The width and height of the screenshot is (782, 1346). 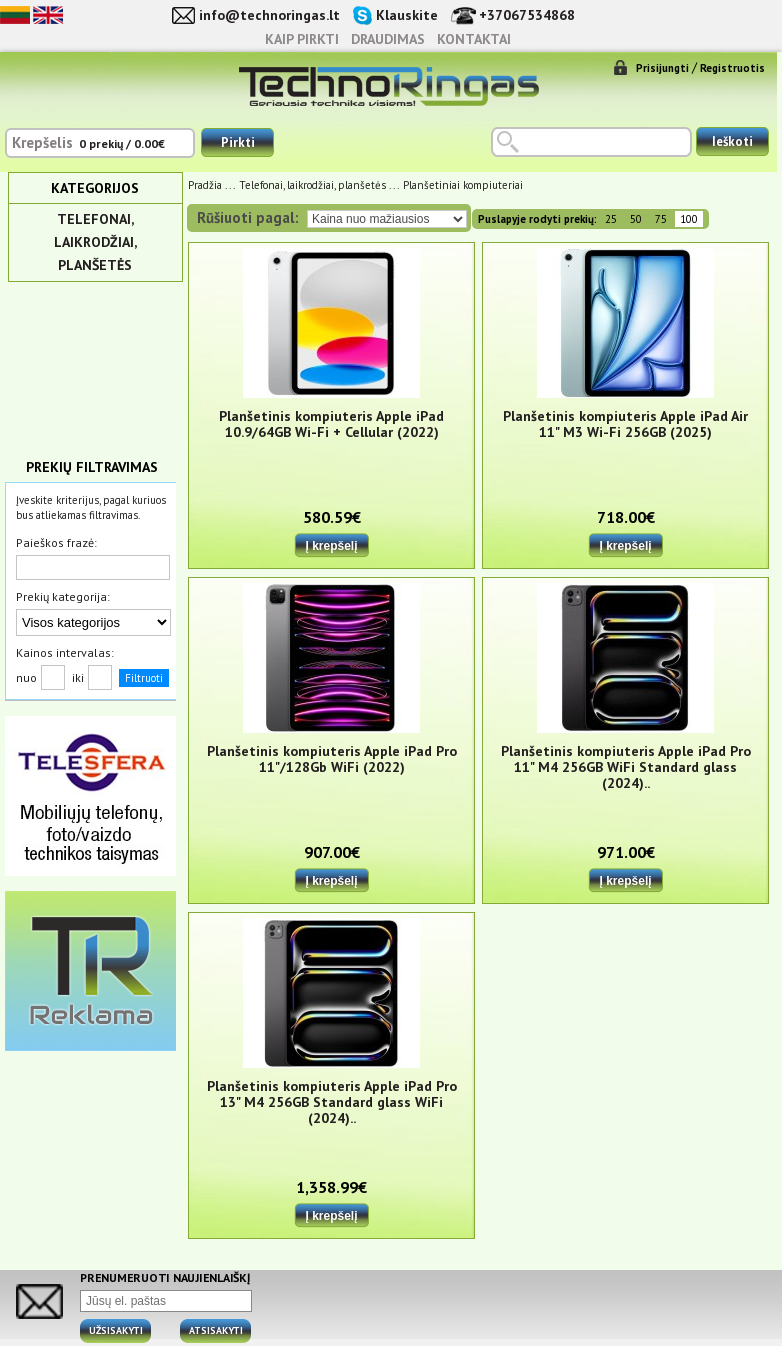 I want to click on Planšetinis kompiuteris Apple iPad Pro 13" M4 256GB Standard glass WiFi (2024).., so click(x=332, y=1102).